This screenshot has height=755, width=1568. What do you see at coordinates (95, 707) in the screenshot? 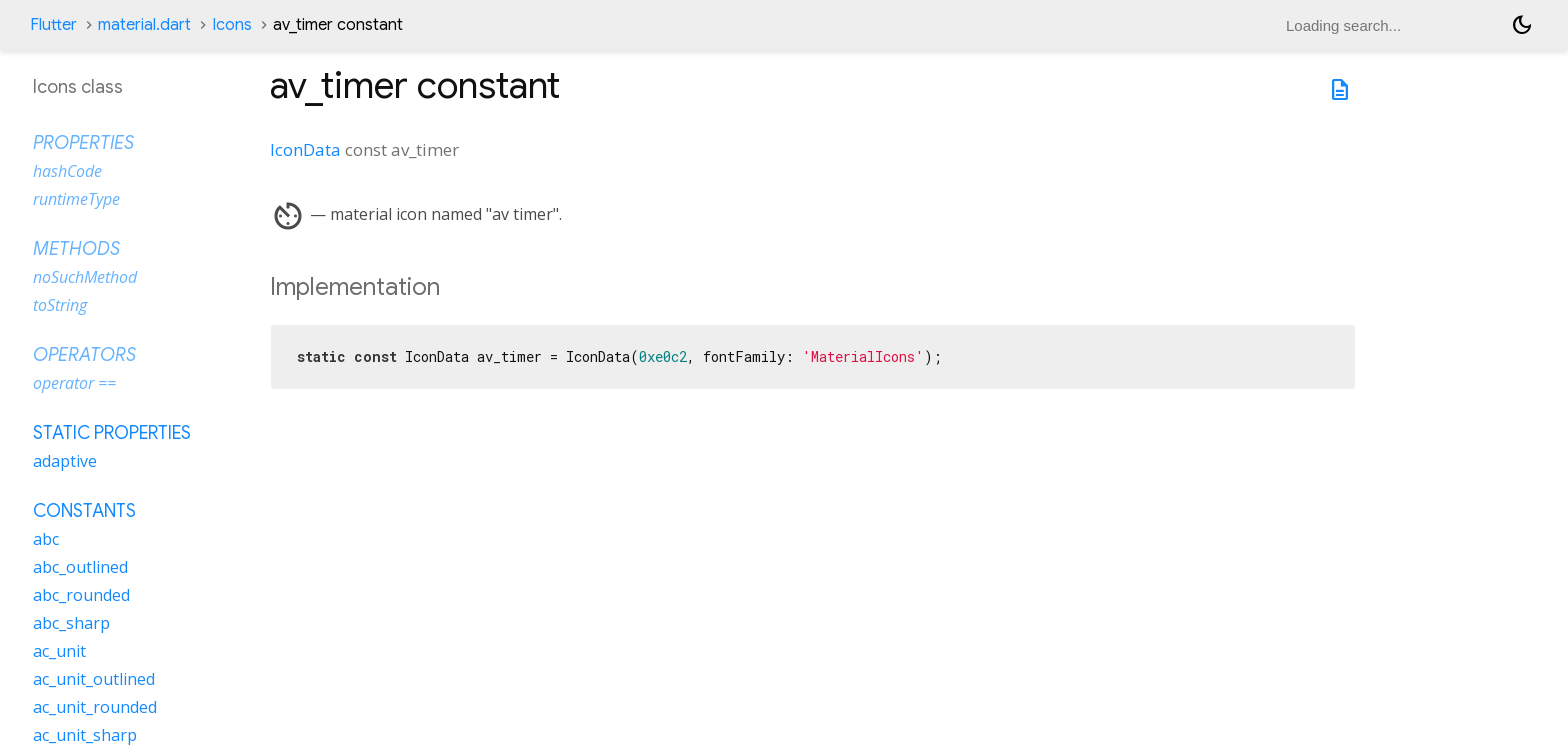
I see `ac_unit_rounded` at bounding box center [95, 707].